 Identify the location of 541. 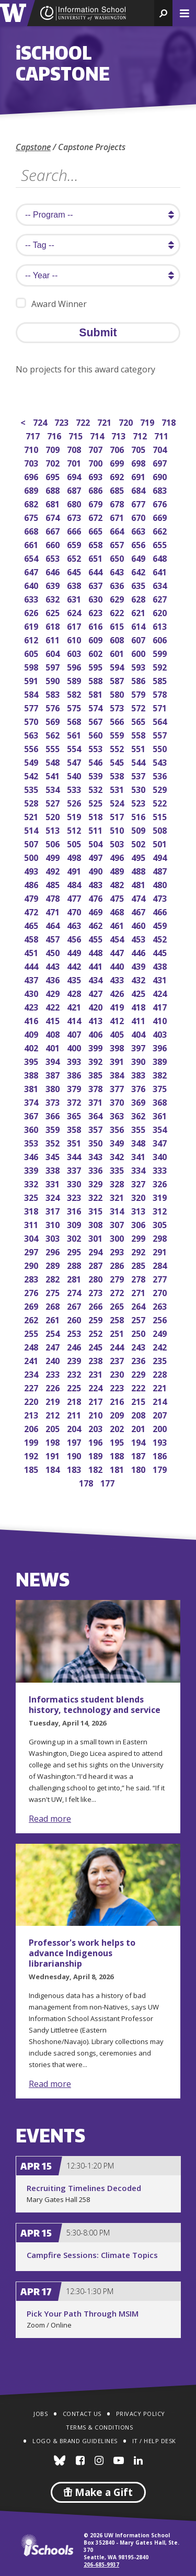
(53, 775).